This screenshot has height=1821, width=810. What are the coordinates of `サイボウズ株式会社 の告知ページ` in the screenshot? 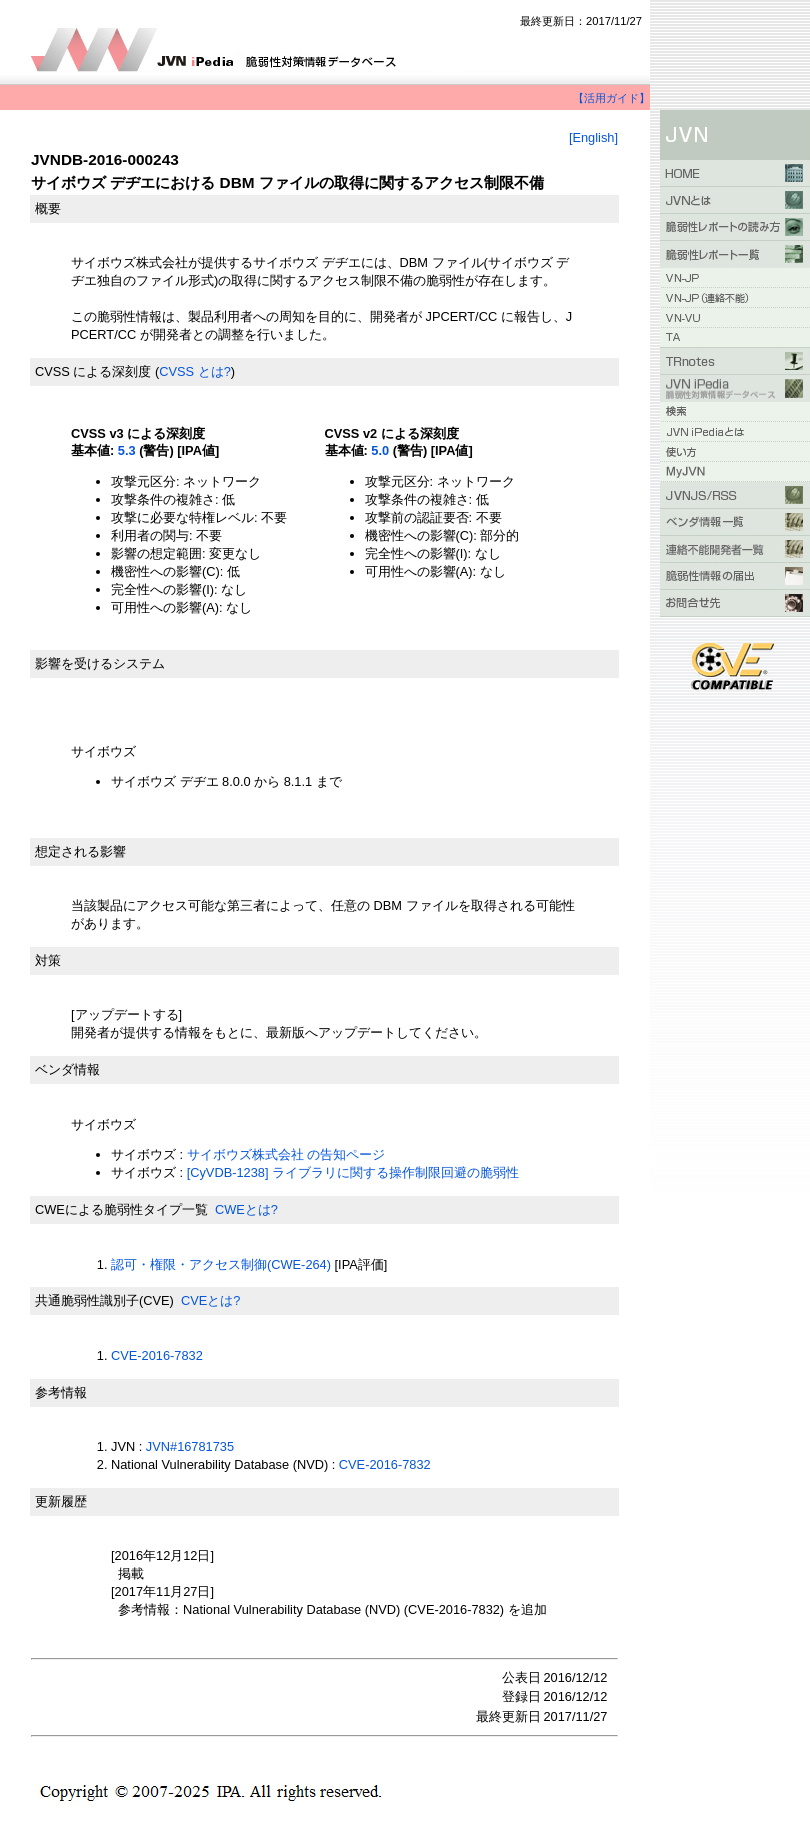 It's located at (286, 1154).